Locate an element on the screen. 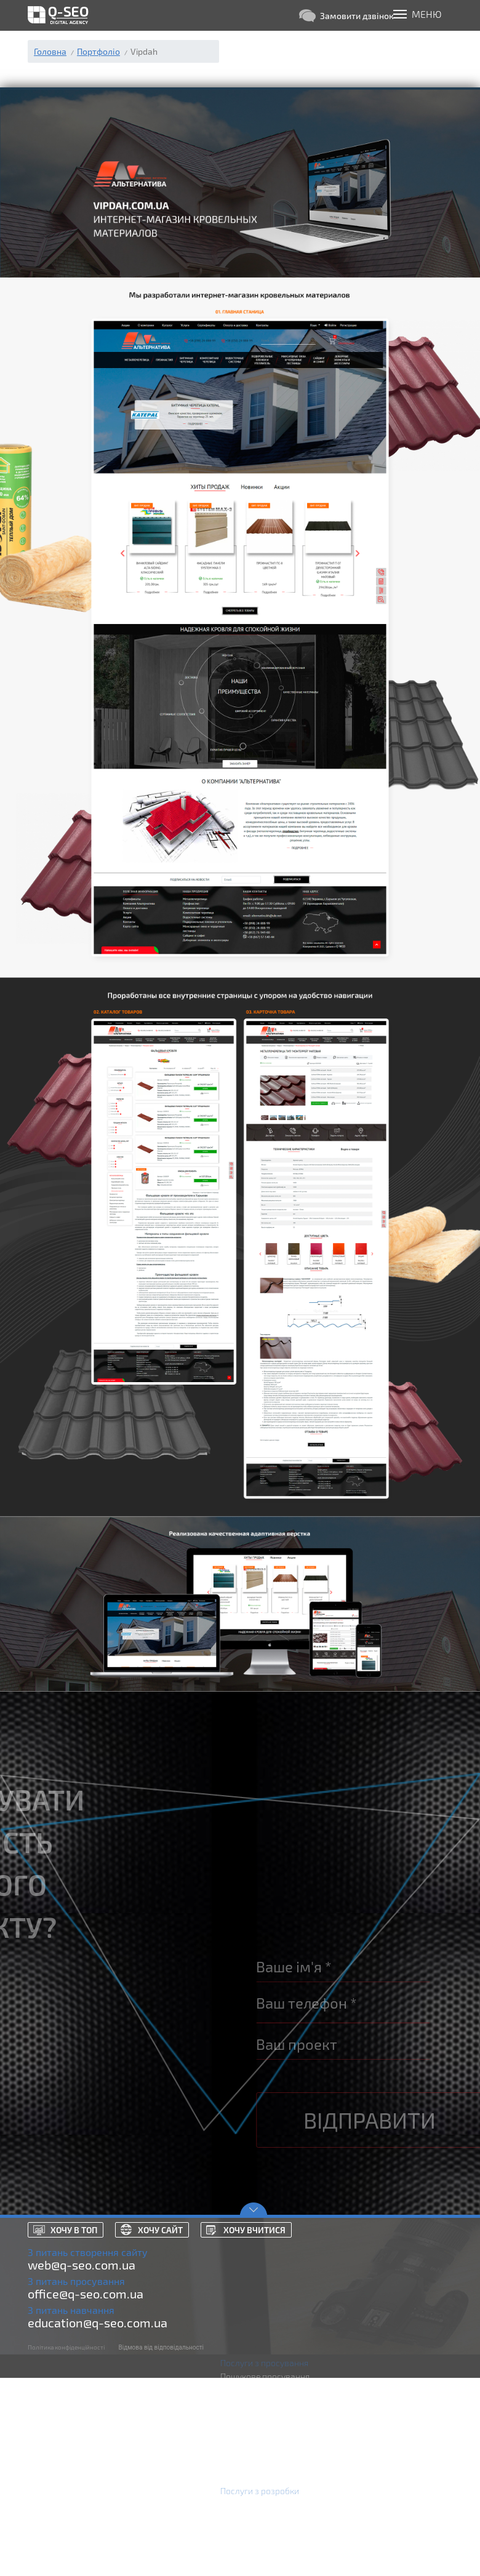 This screenshot has width=480, height=2576. Пошукове просування is located at coordinates (265, 2376).